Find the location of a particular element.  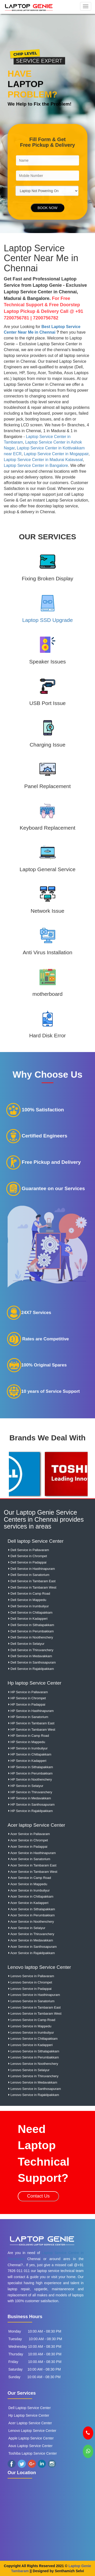

Contact Us is located at coordinates (38, 2196).